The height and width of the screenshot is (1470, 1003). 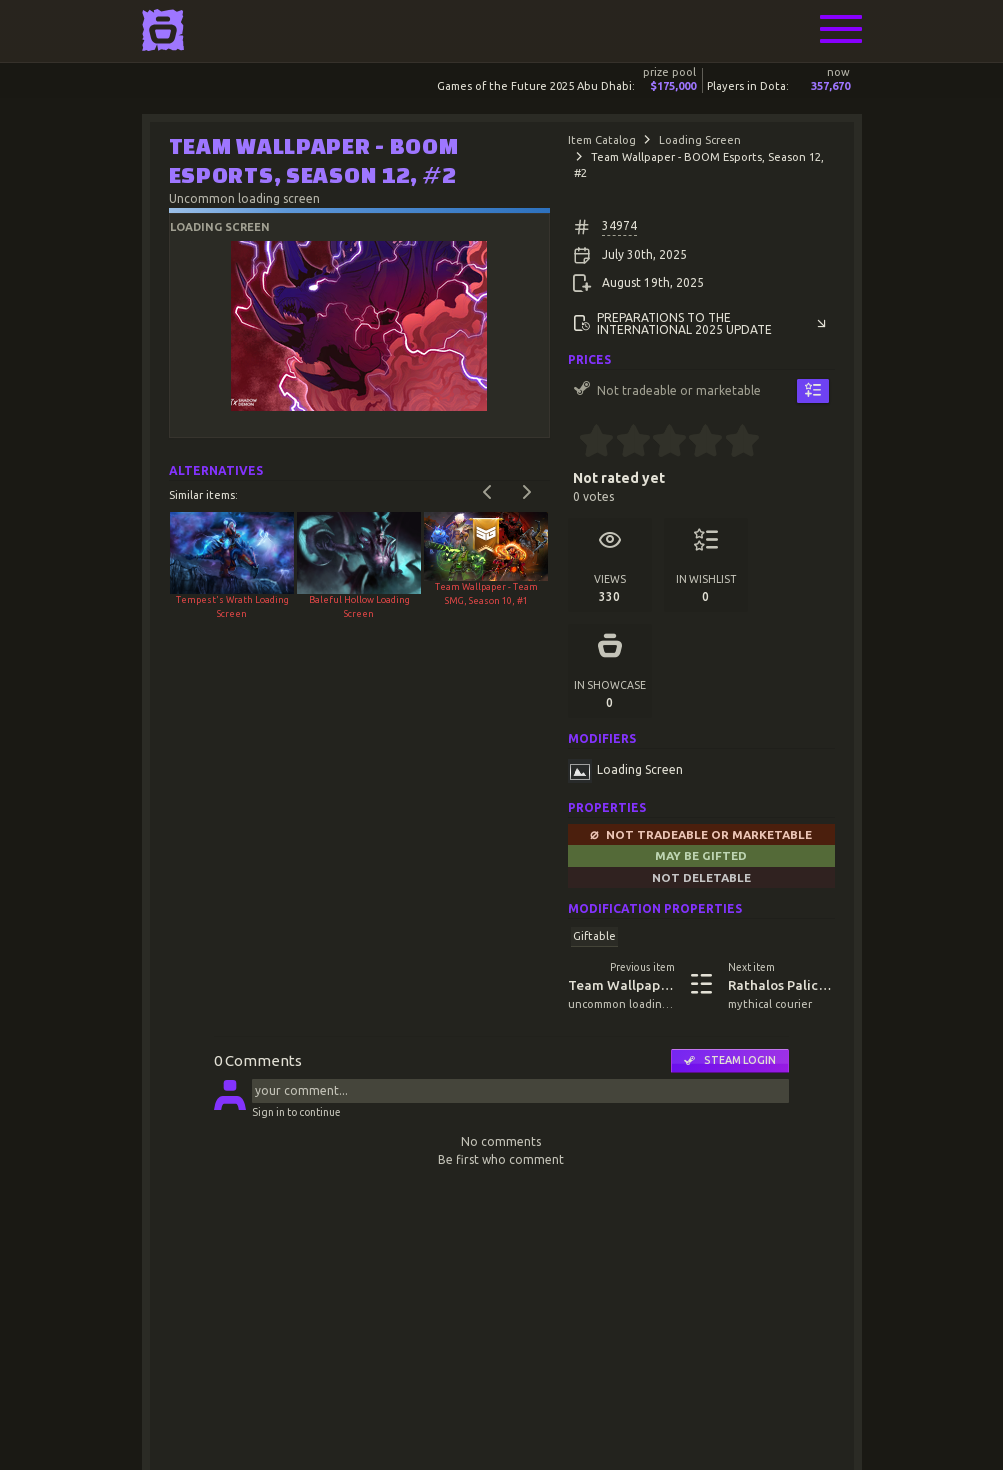 What do you see at coordinates (733, 443) in the screenshot?
I see `[4.5 stars]` at bounding box center [733, 443].